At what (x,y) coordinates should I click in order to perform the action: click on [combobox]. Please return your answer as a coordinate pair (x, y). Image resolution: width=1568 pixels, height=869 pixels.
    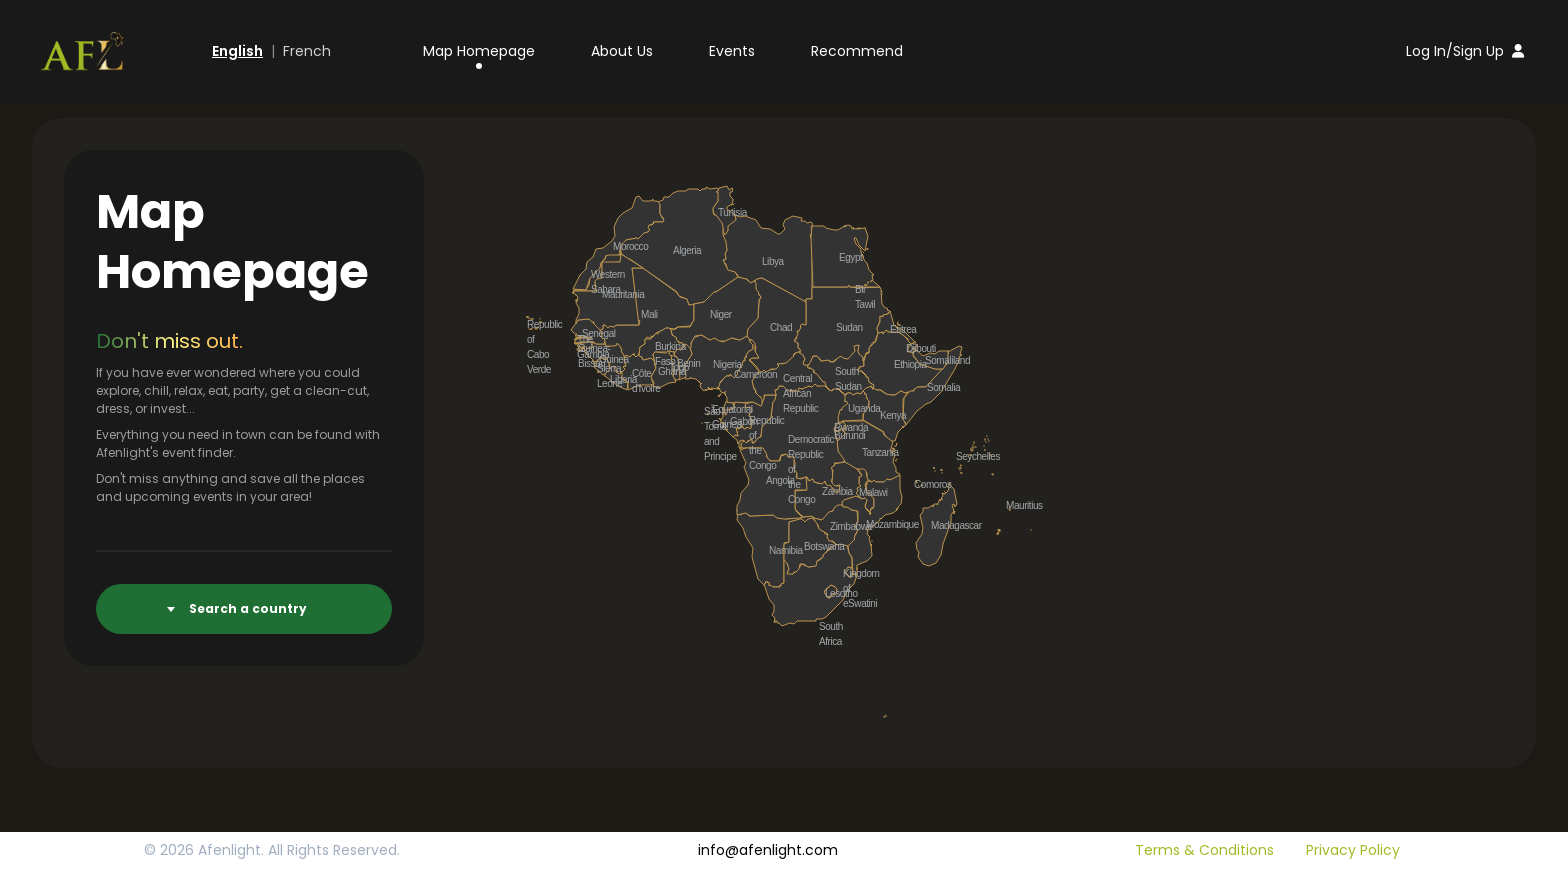
    Looking at the image, I should click on (244, 609).